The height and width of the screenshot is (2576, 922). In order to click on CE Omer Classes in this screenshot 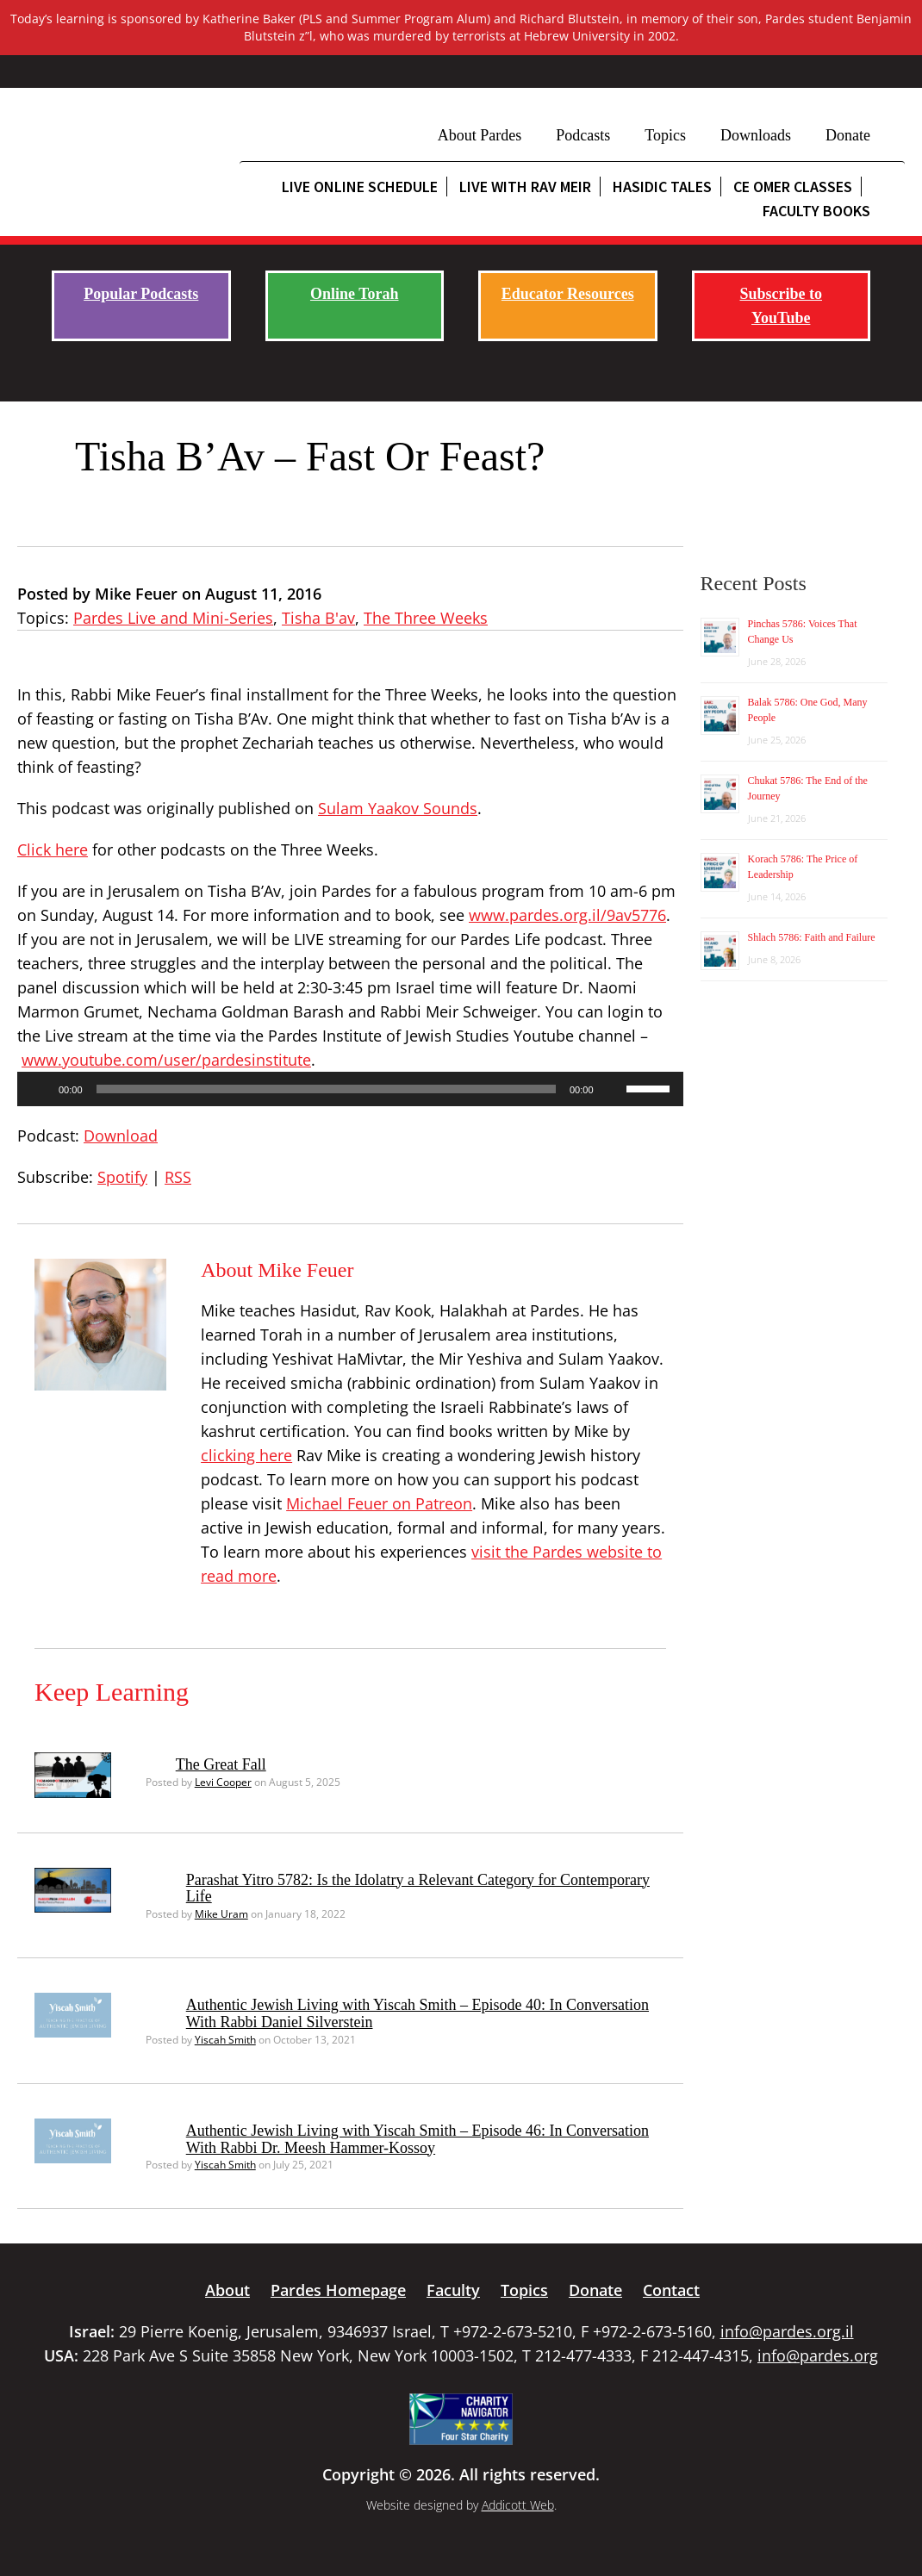, I will do `click(792, 186)`.